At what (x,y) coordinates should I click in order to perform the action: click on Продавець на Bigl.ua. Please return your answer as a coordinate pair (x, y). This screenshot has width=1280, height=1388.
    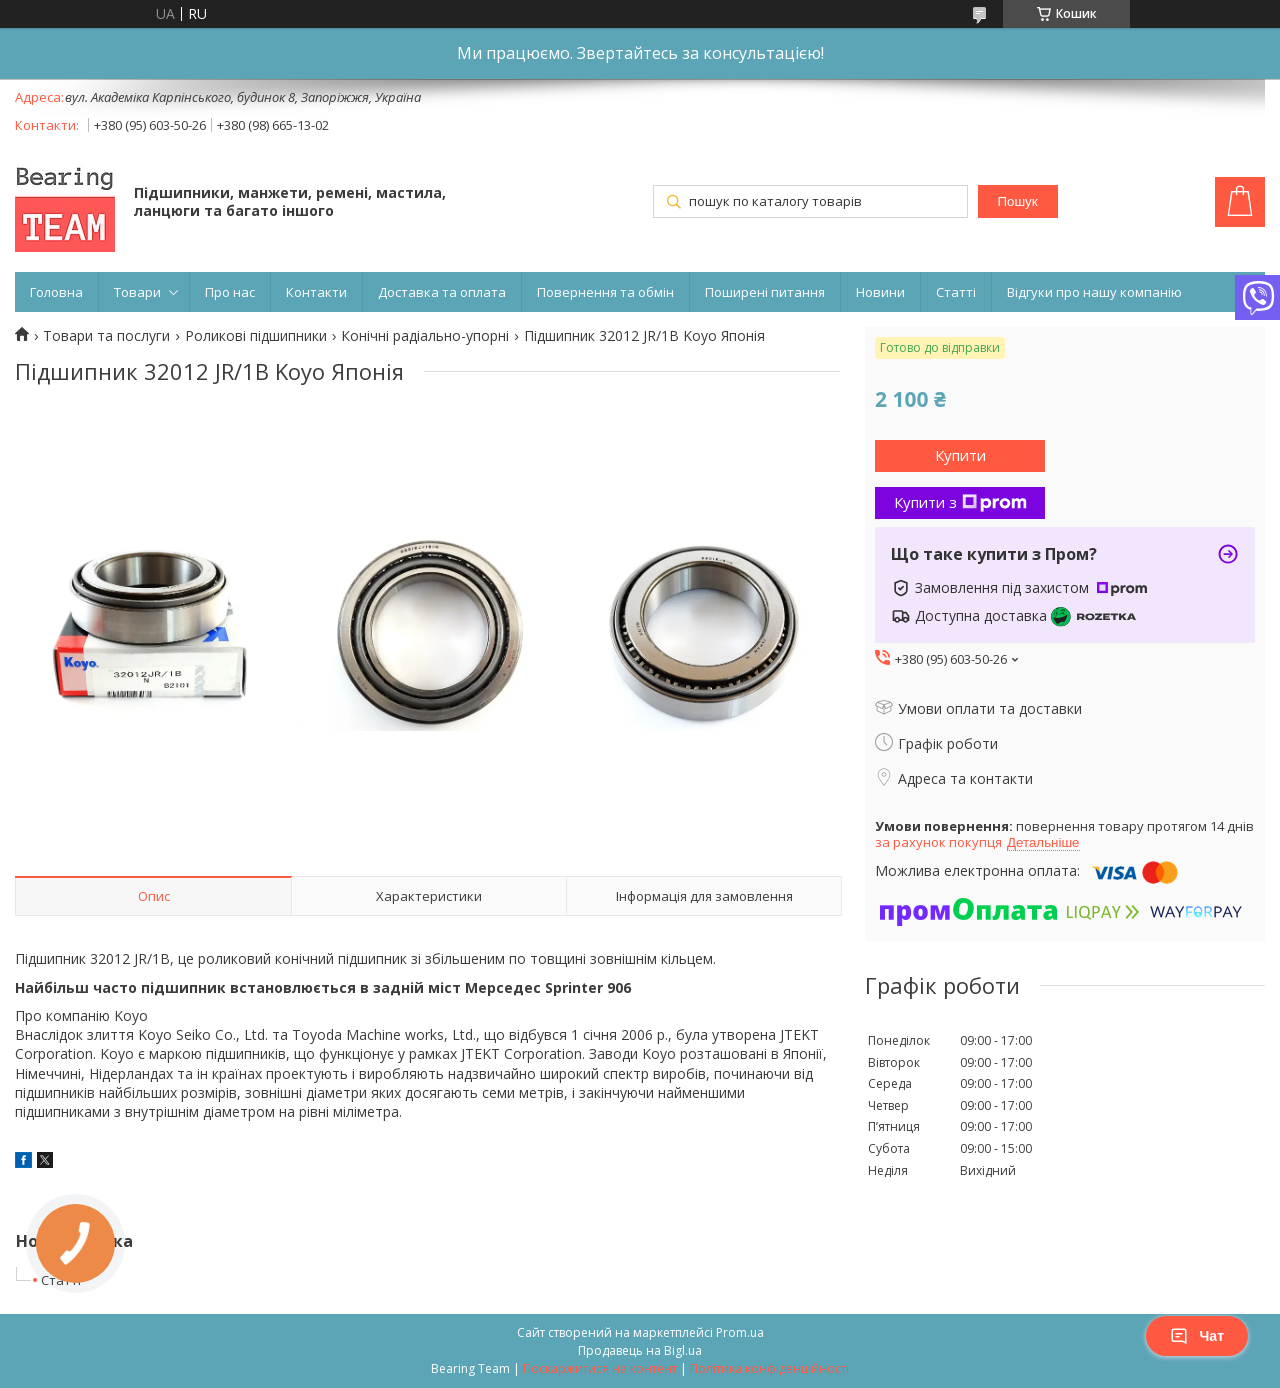
    Looking at the image, I should click on (640, 1350).